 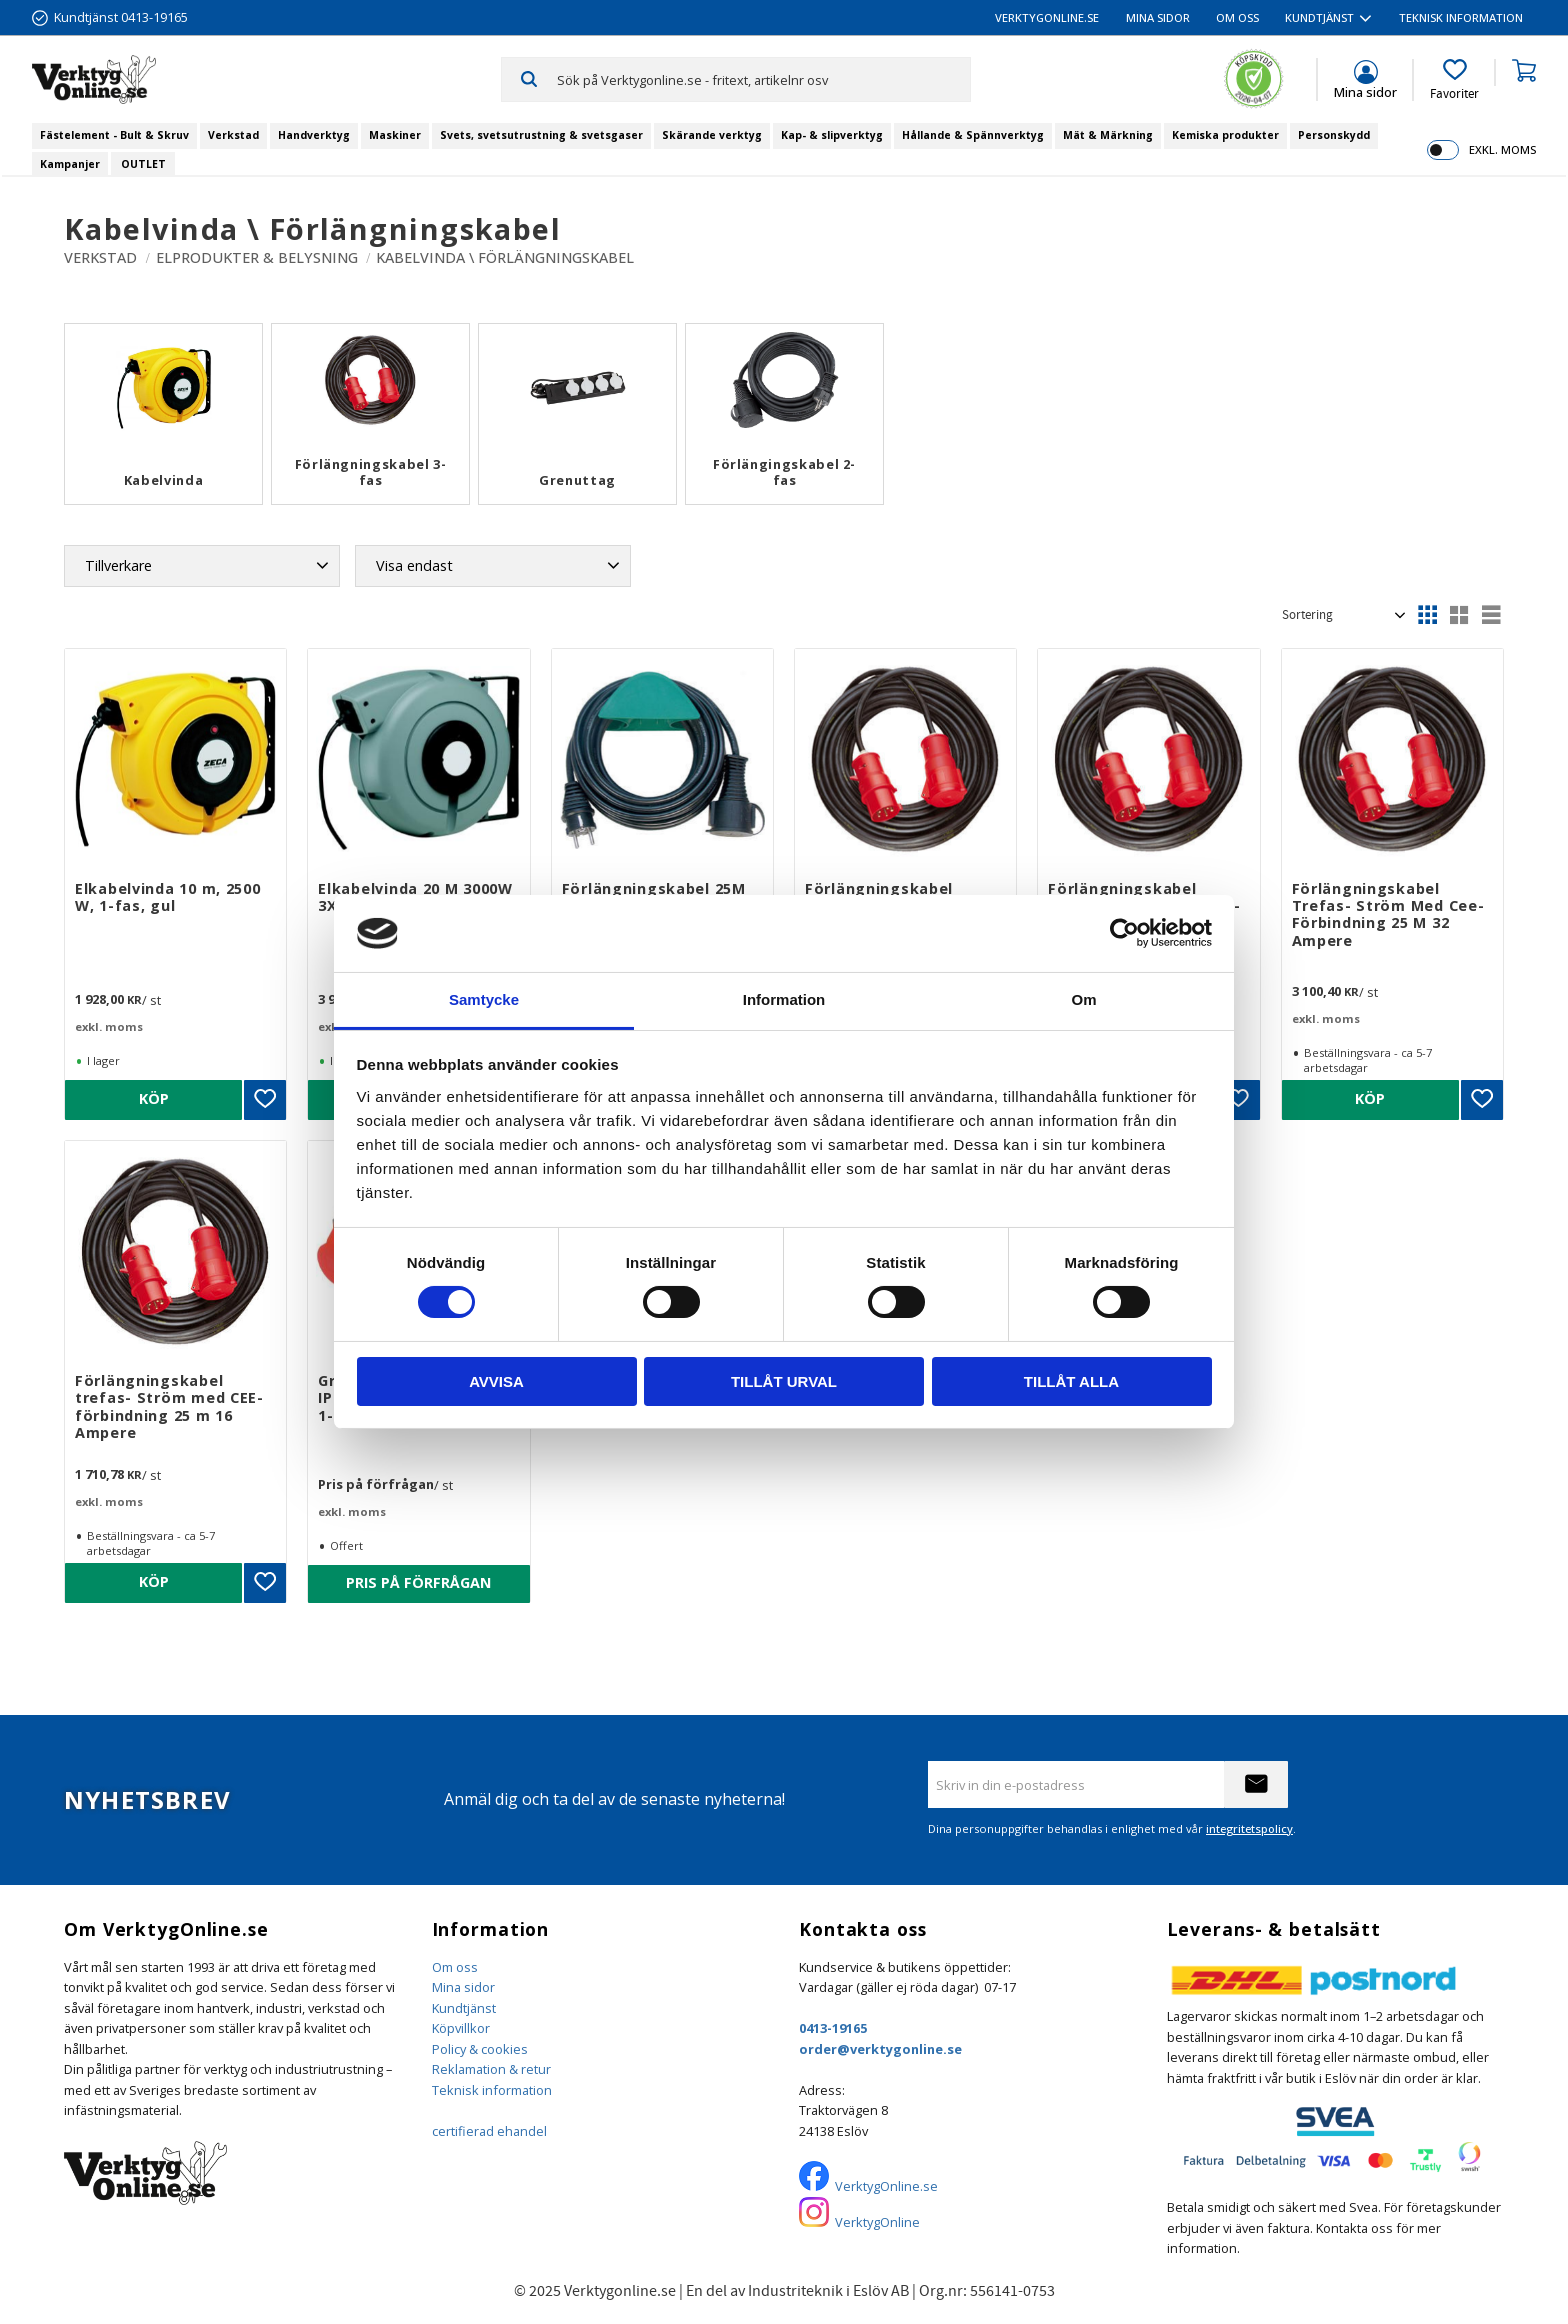 I want to click on integritetspolicy, so click(x=1249, y=1828).